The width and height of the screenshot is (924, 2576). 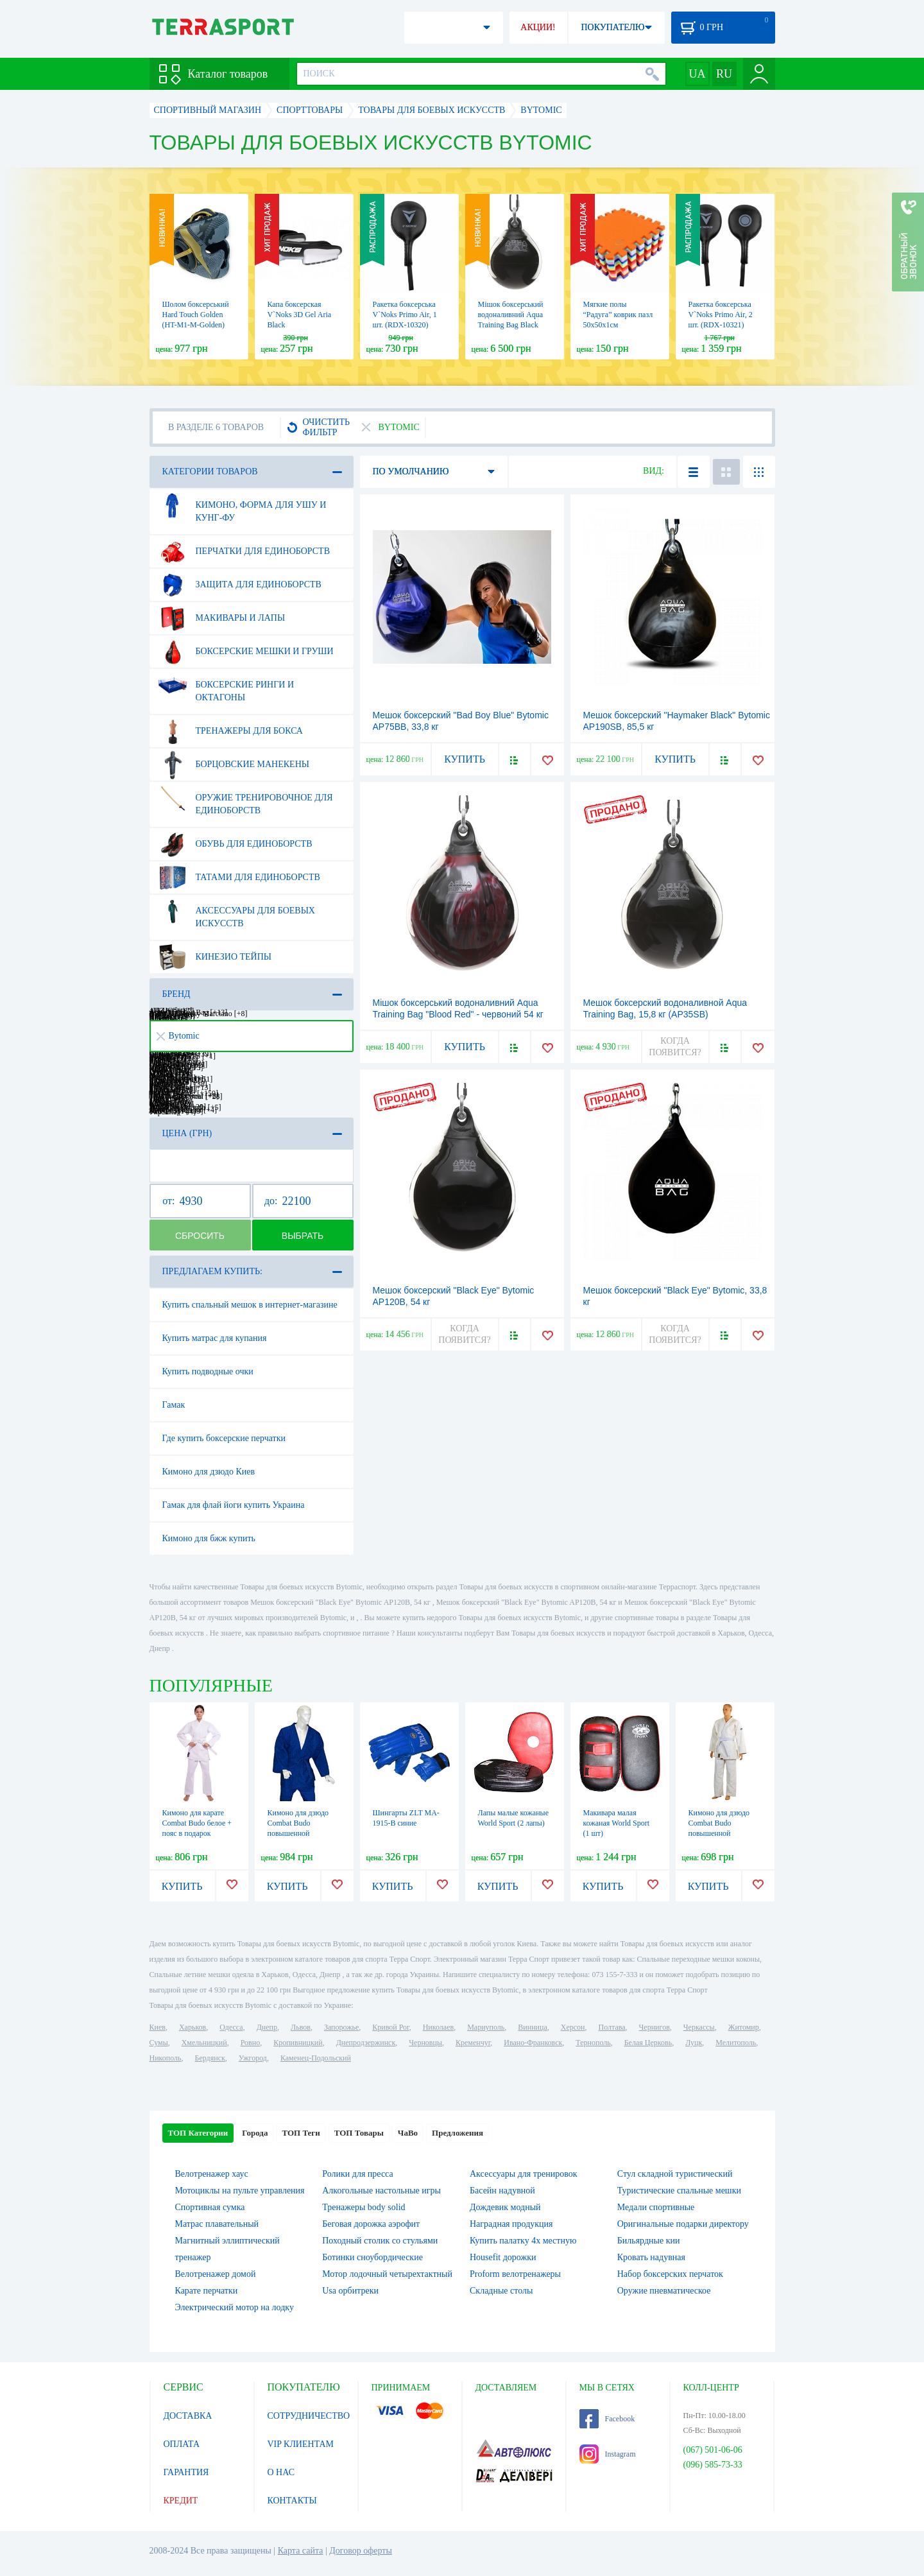 What do you see at coordinates (363, 2207) in the screenshot?
I see `Тренажеры body solid` at bounding box center [363, 2207].